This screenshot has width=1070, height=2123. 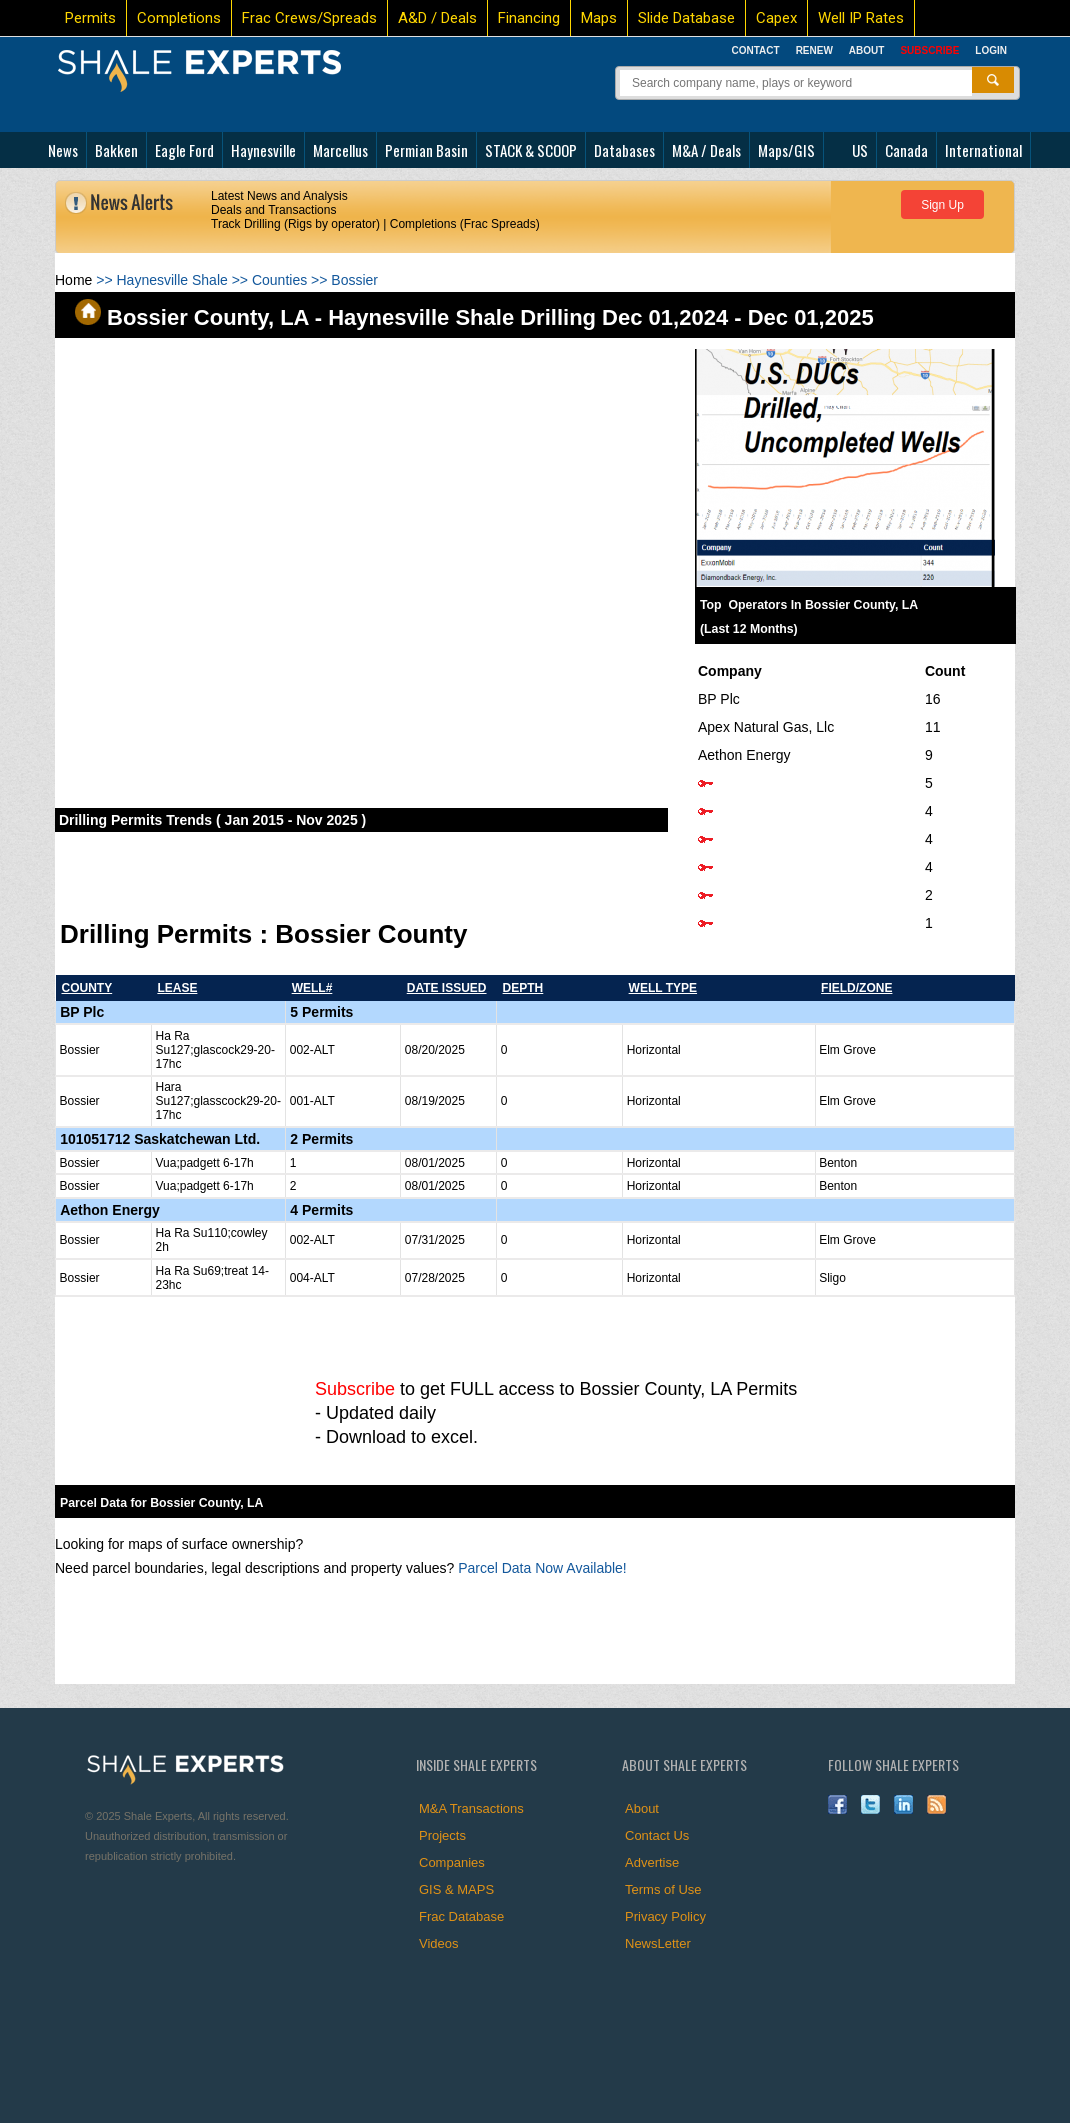 I want to click on Bakken, so click(x=116, y=150).